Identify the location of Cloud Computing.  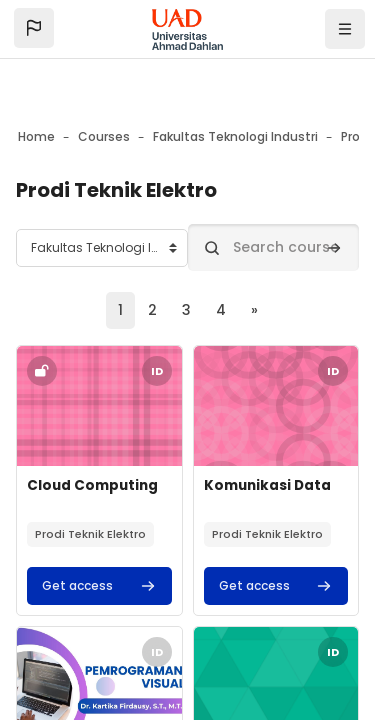
(92, 485).